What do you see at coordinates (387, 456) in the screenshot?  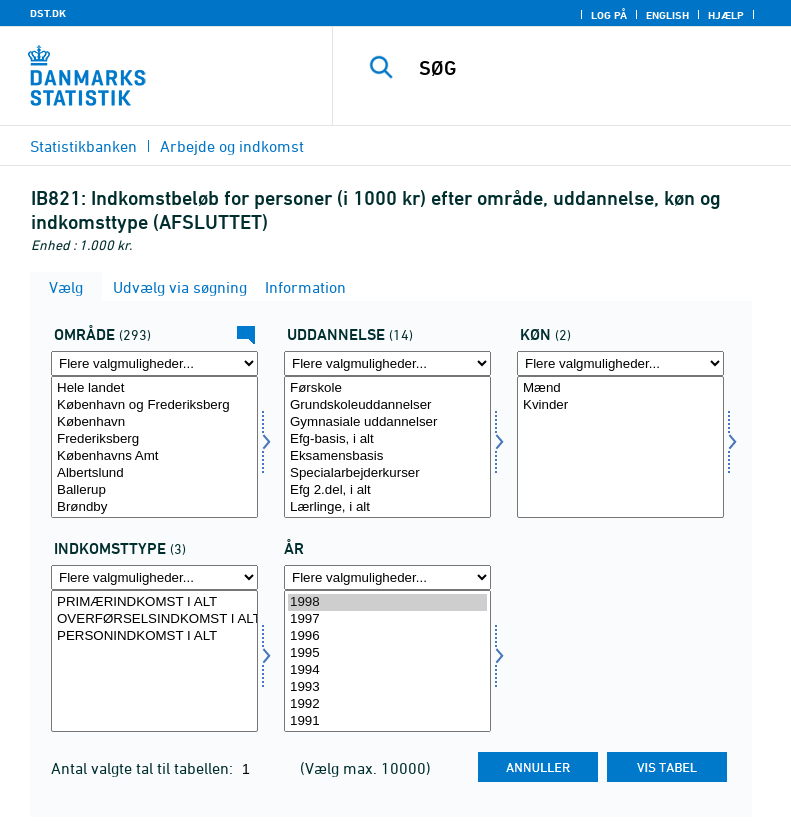 I see `Eksamensbasis` at bounding box center [387, 456].